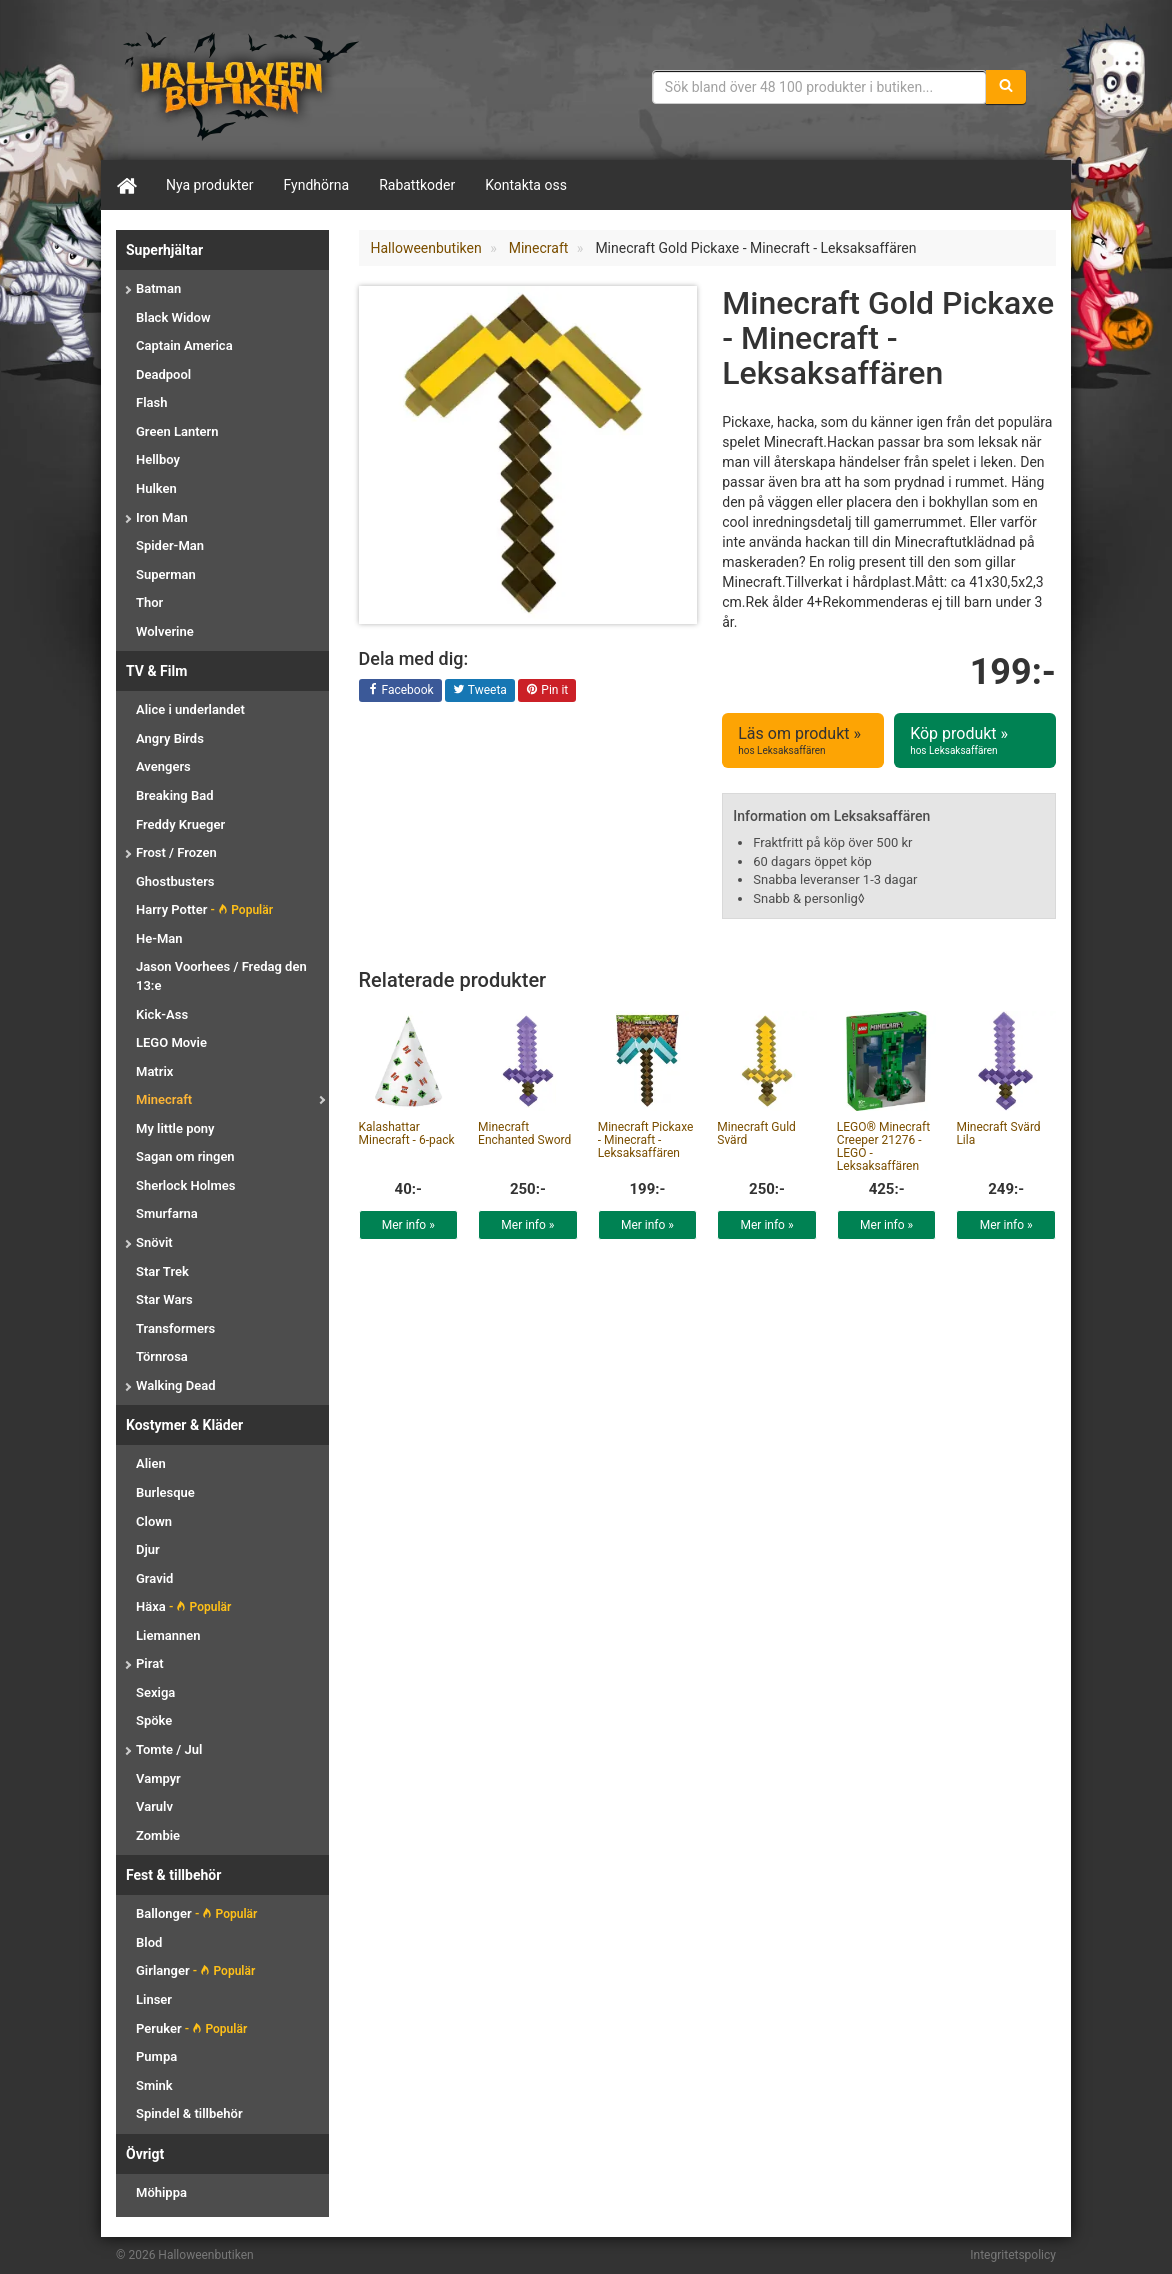  Describe the element at coordinates (149, 1942) in the screenshot. I see `Blod` at that location.